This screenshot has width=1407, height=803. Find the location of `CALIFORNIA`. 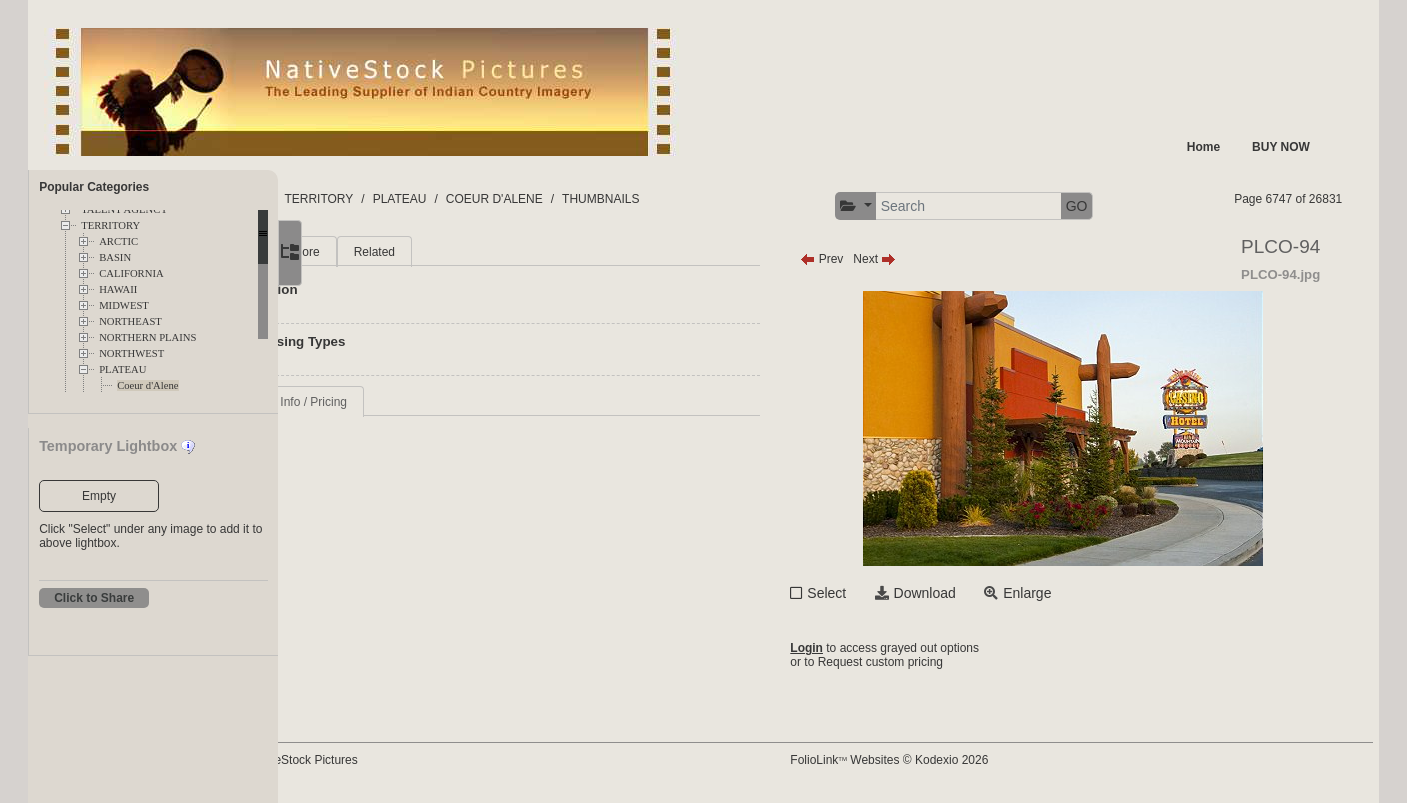

CALIFORNIA is located at coordinates (131, 273).